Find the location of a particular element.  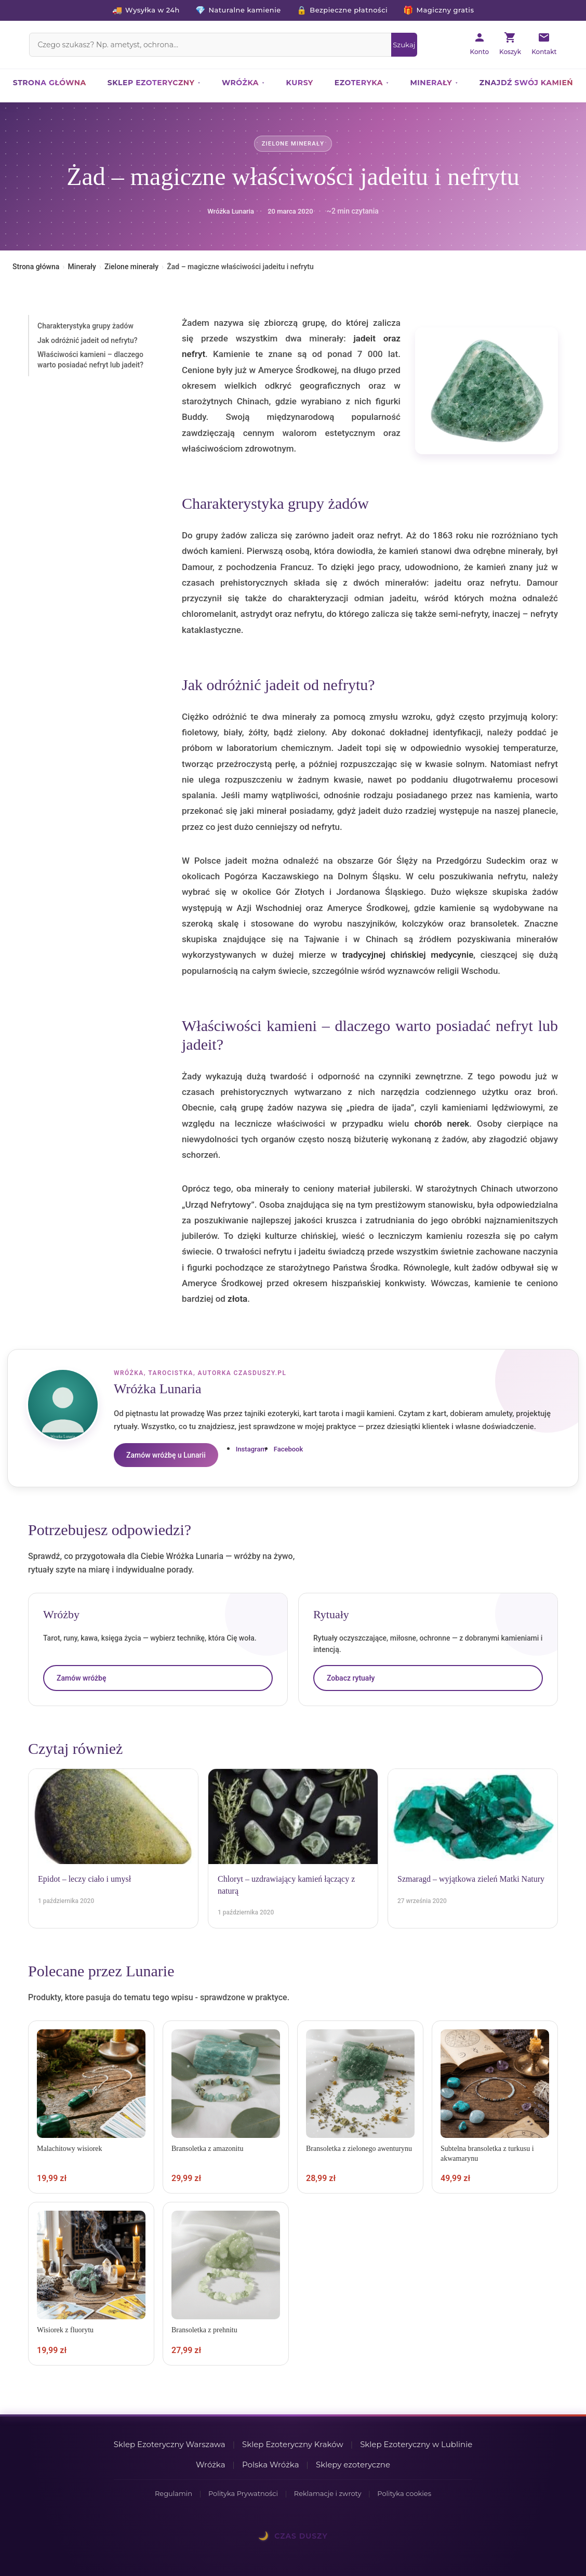

Charakterystyka grupy żadów is located at coordinates (85, 326).